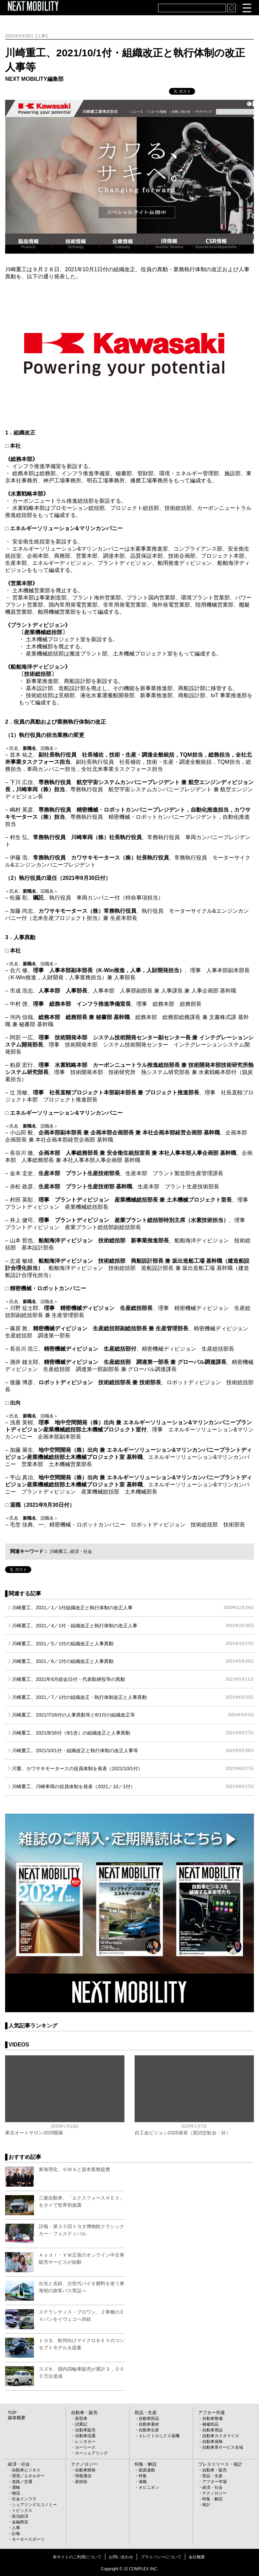 The image size is (259, 2576). I want to click on 川崎重工、2021／5／1付の組織改正と人事異動, so click(133, 1643).